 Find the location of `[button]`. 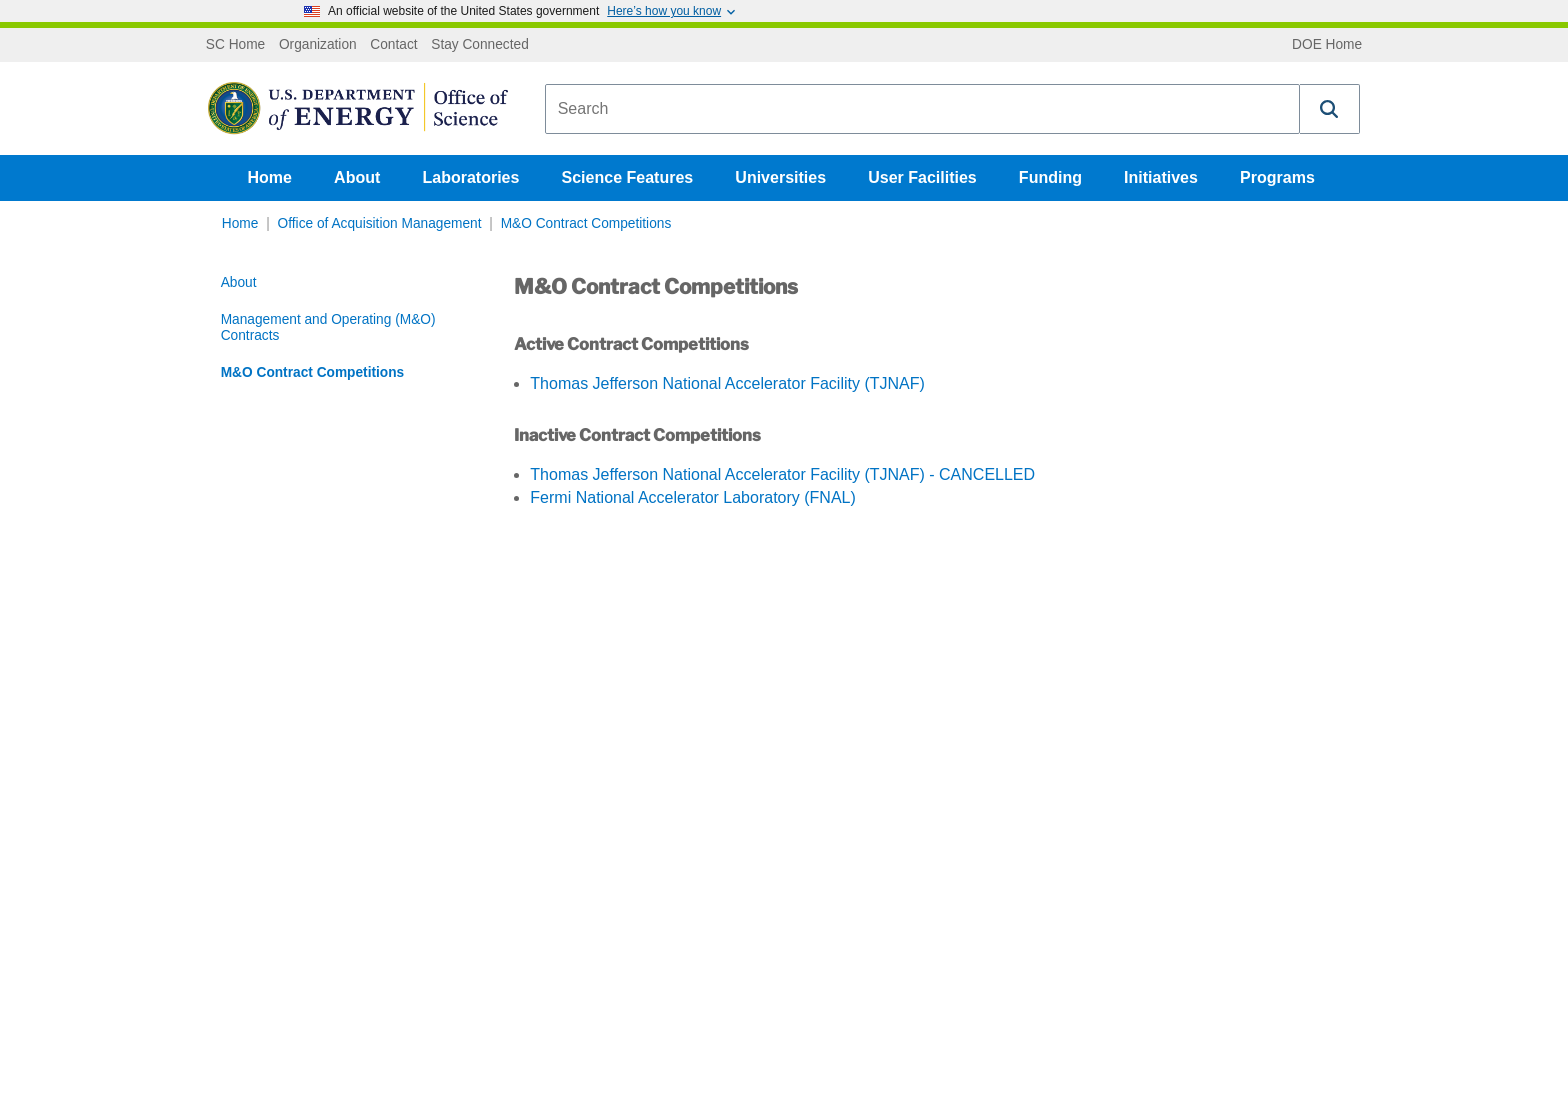

[button] is located at coordinates (1330, 109).